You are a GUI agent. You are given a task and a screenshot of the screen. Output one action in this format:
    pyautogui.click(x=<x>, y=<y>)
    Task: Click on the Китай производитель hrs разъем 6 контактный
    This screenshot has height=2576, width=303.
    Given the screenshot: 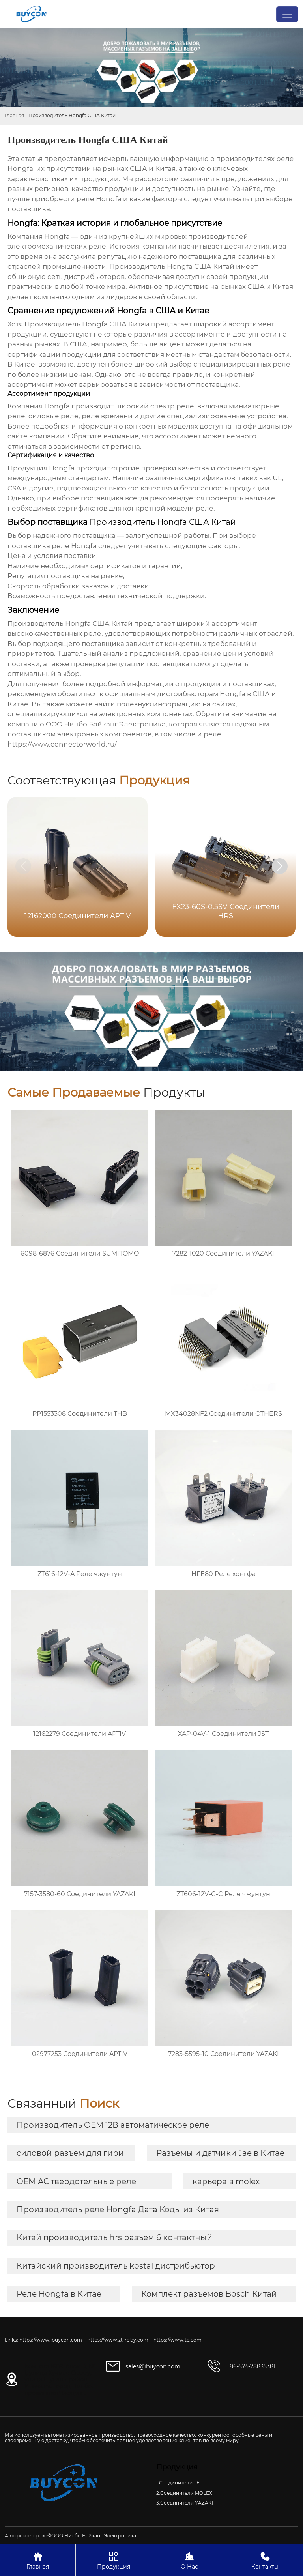 What is the action you would take?
    pyautogui.click(x=114, y=2237)
    